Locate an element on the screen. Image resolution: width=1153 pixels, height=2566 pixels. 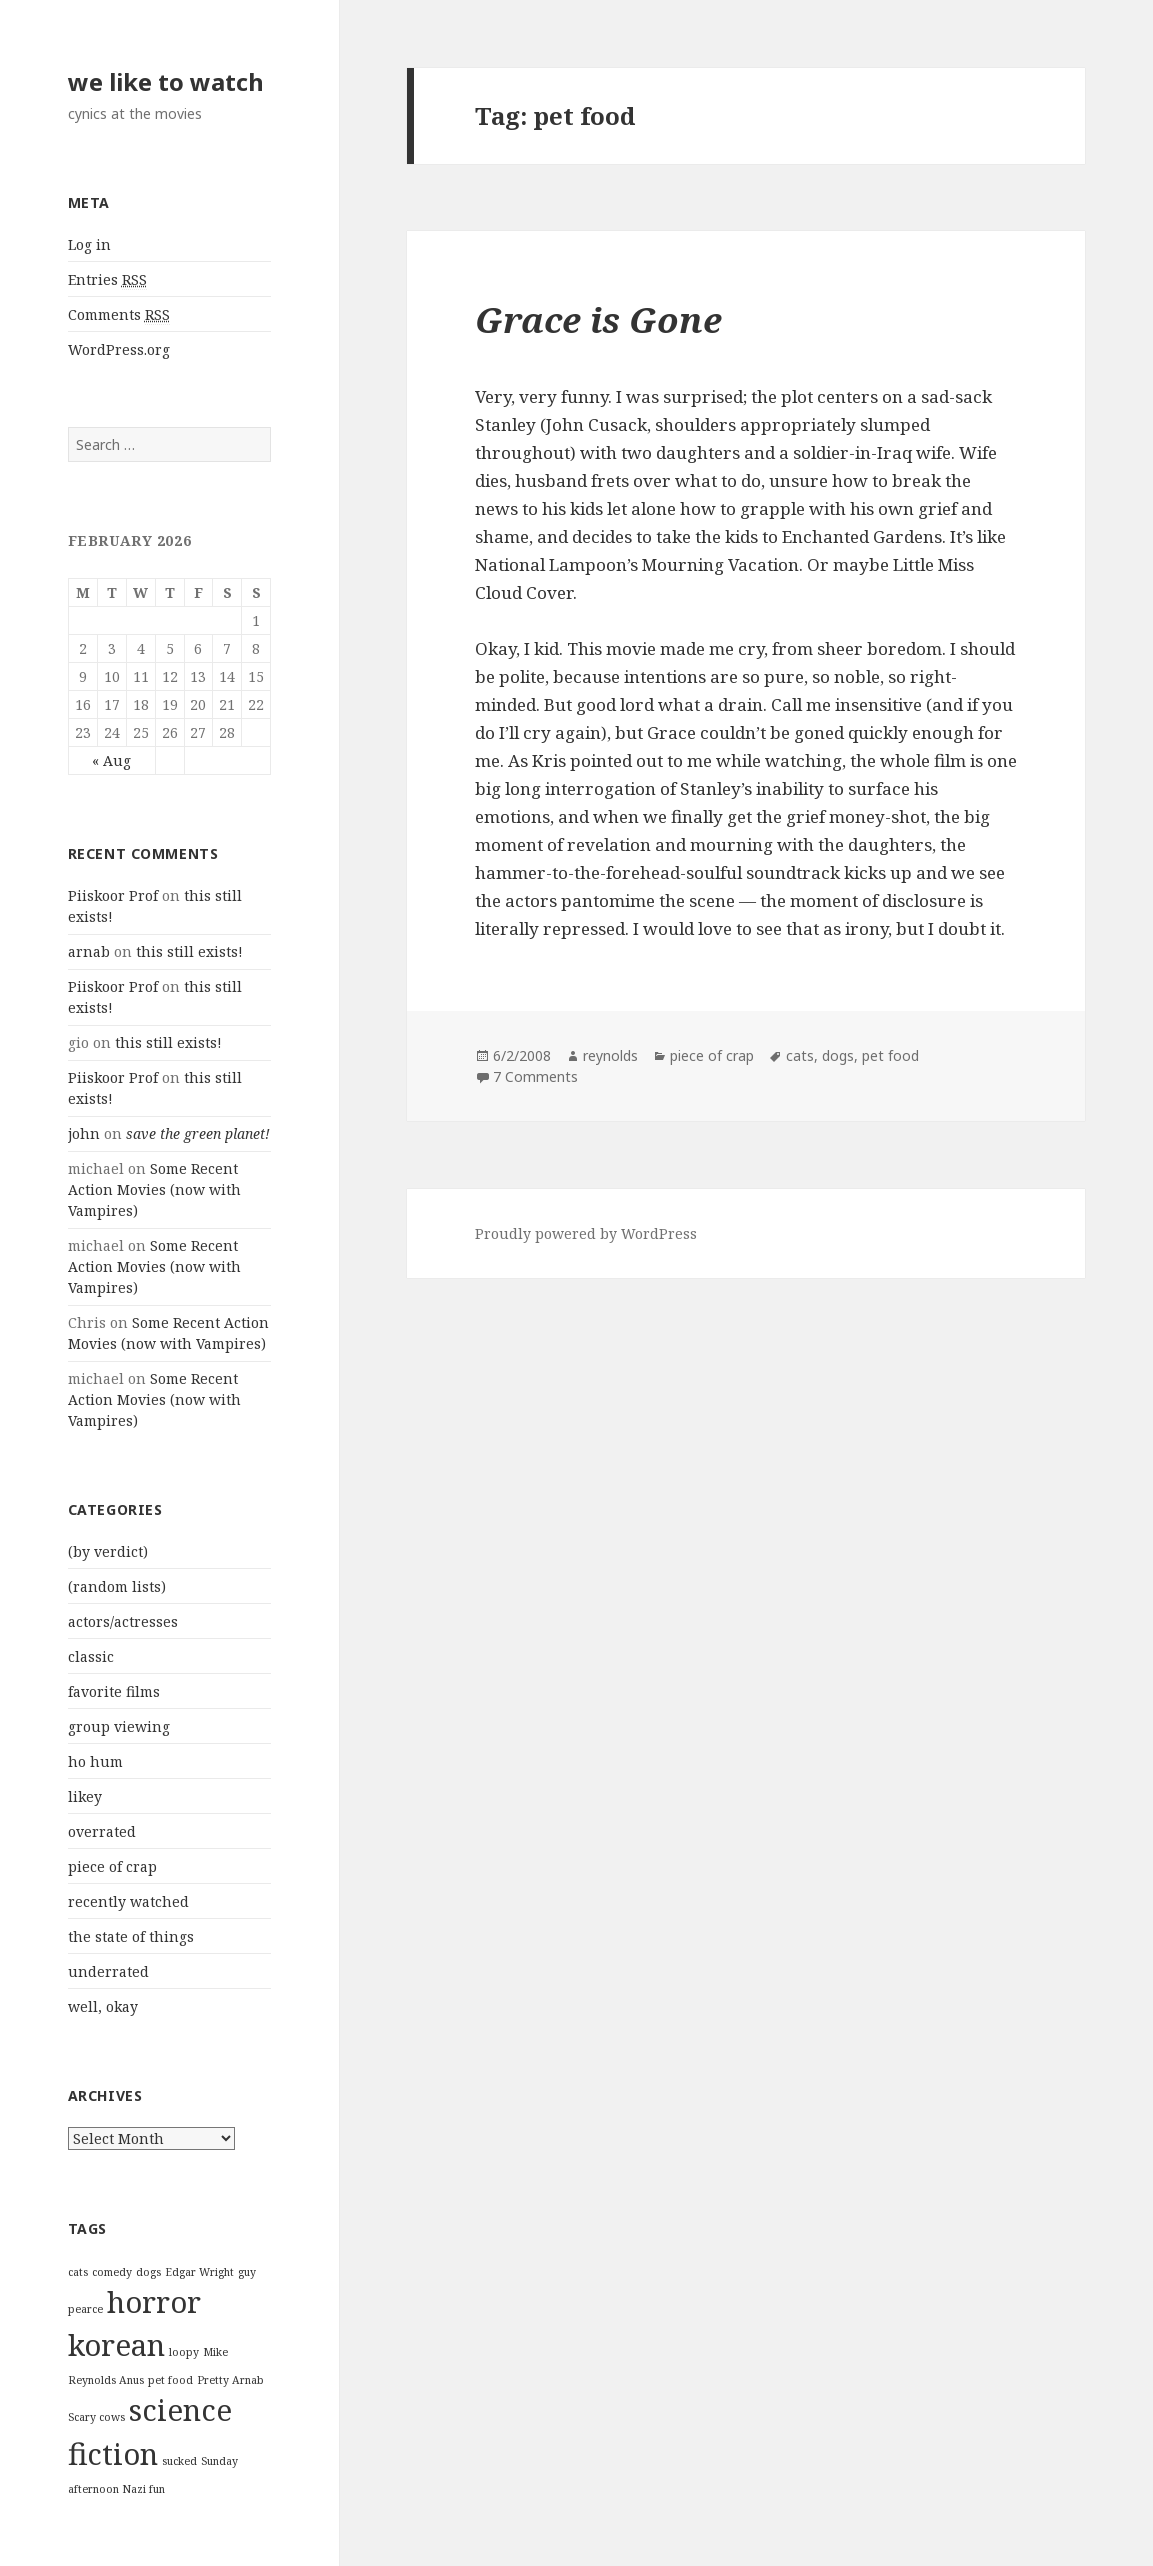
Some Recent Action Movies (now with Vampires) is located at coordinates (154, 1189).